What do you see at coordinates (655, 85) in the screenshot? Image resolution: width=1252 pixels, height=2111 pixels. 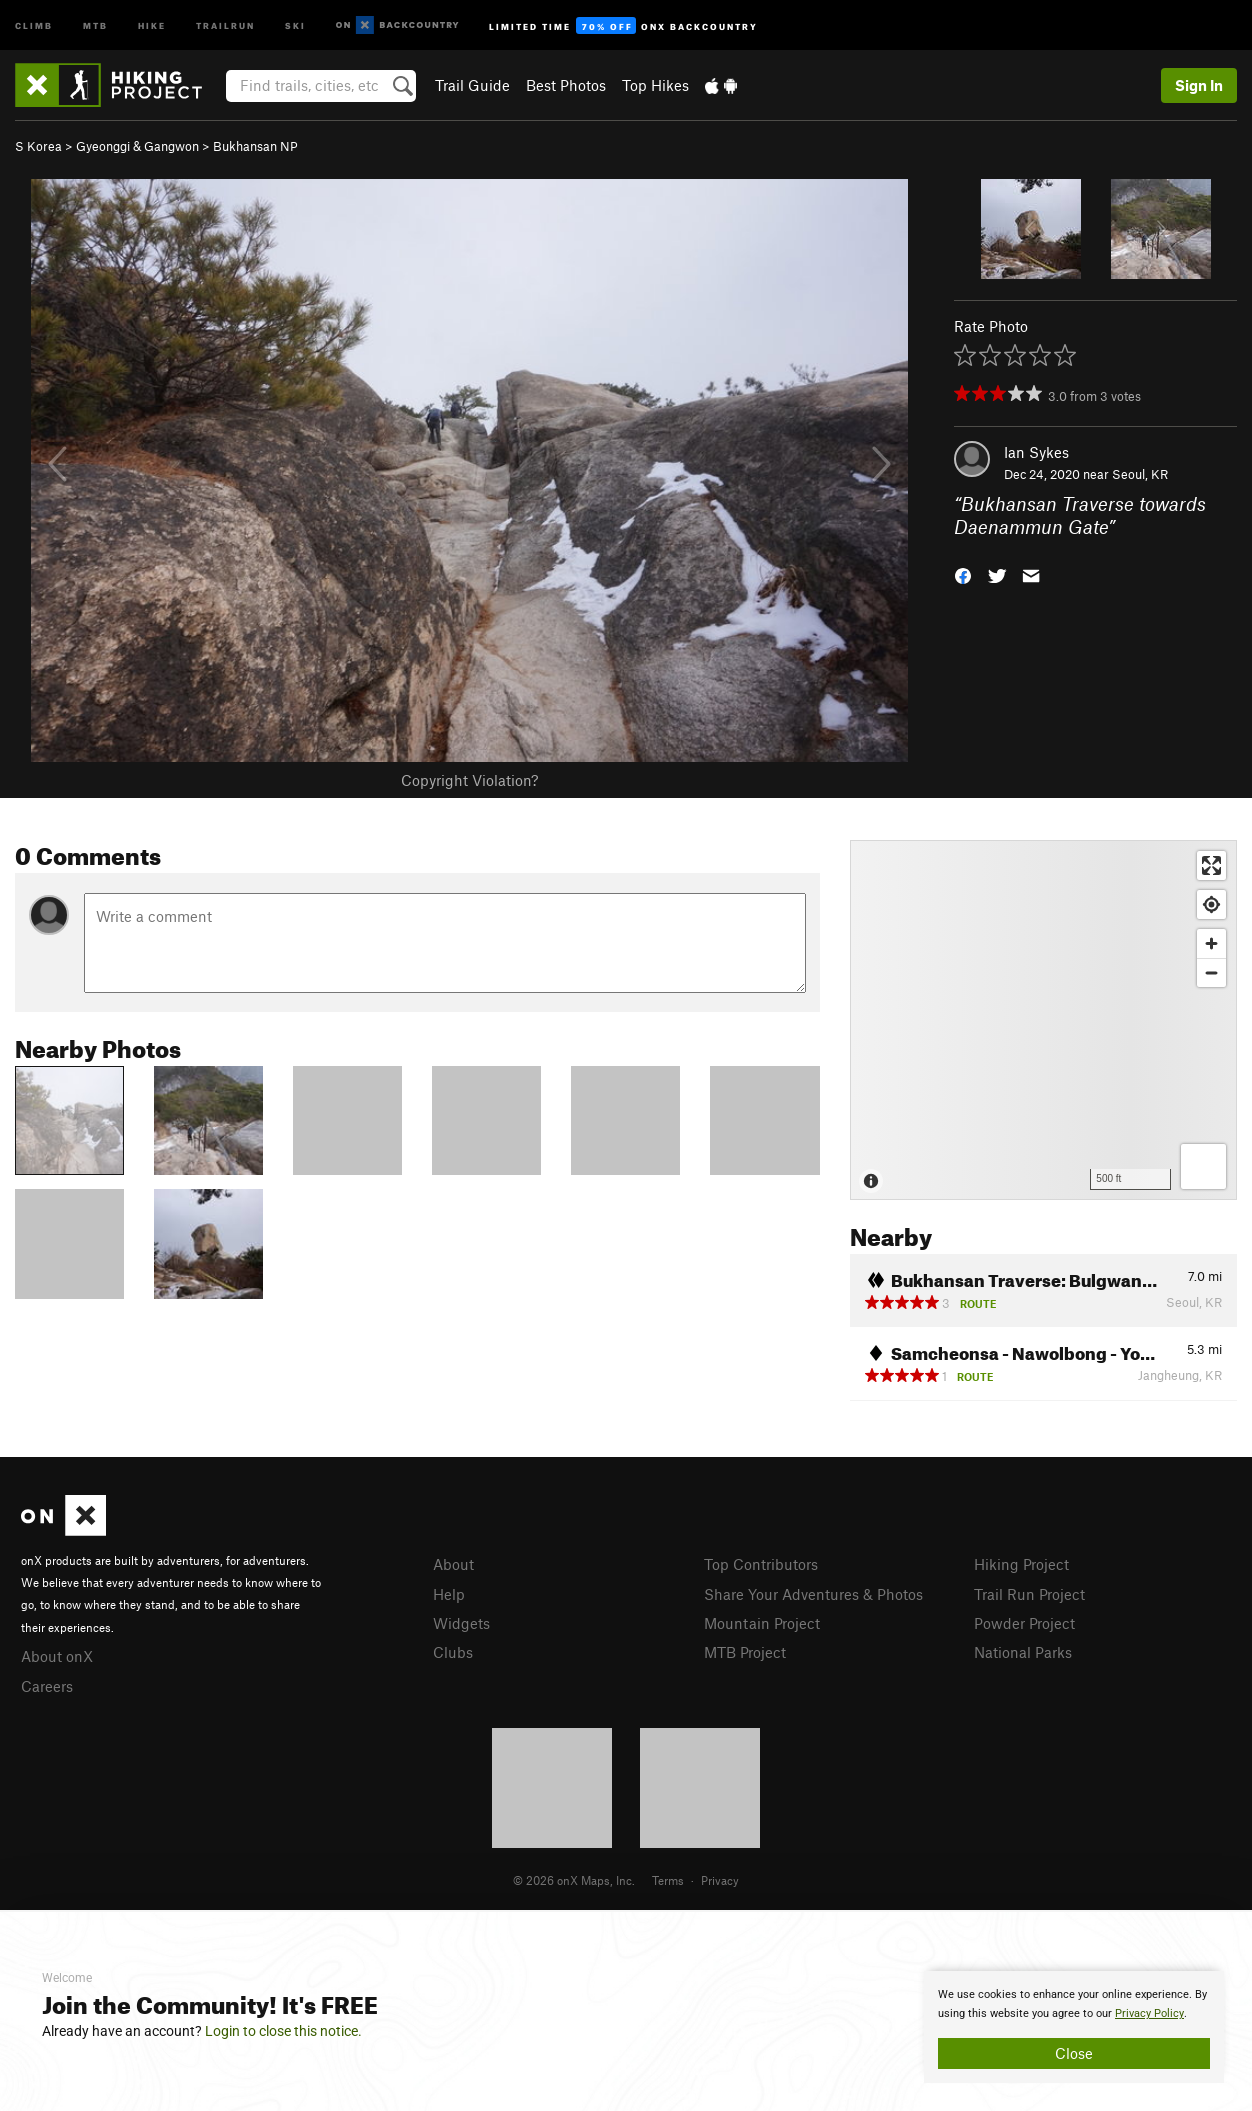 I see `Top Hikes` at bounding box center [655, 85].